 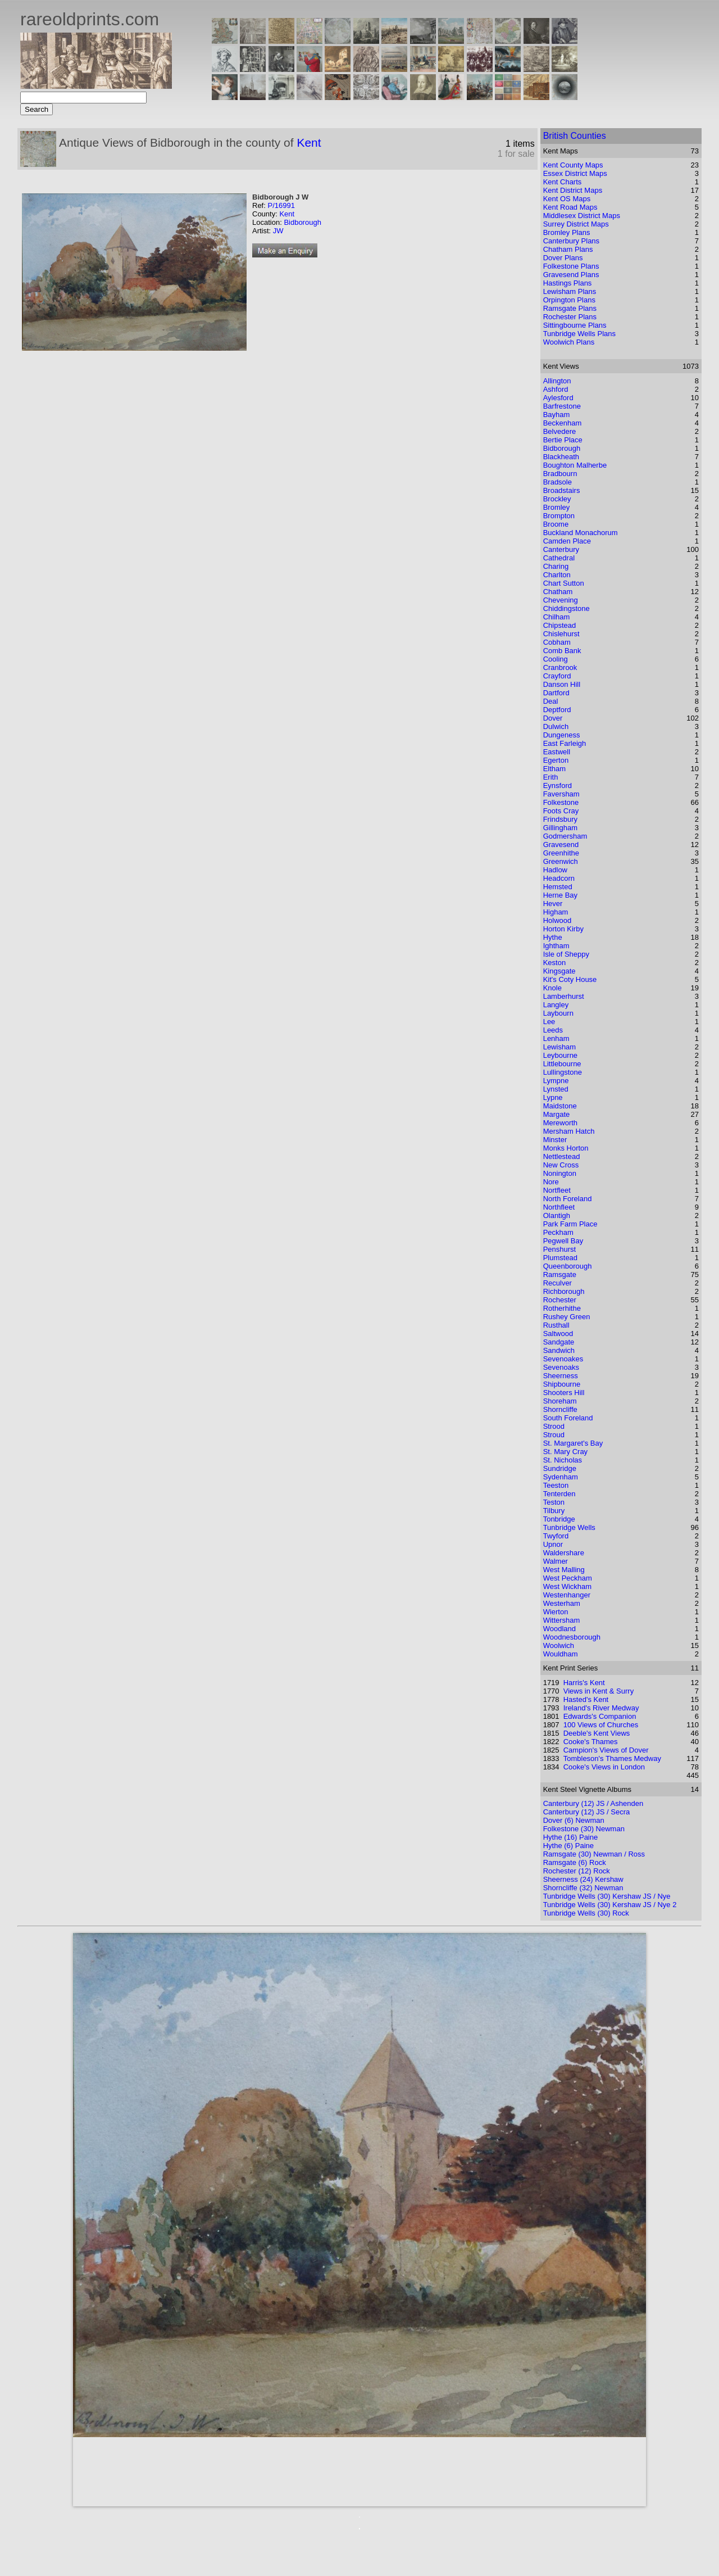 I want to click on Belvedere, so click(x=559, y=431).